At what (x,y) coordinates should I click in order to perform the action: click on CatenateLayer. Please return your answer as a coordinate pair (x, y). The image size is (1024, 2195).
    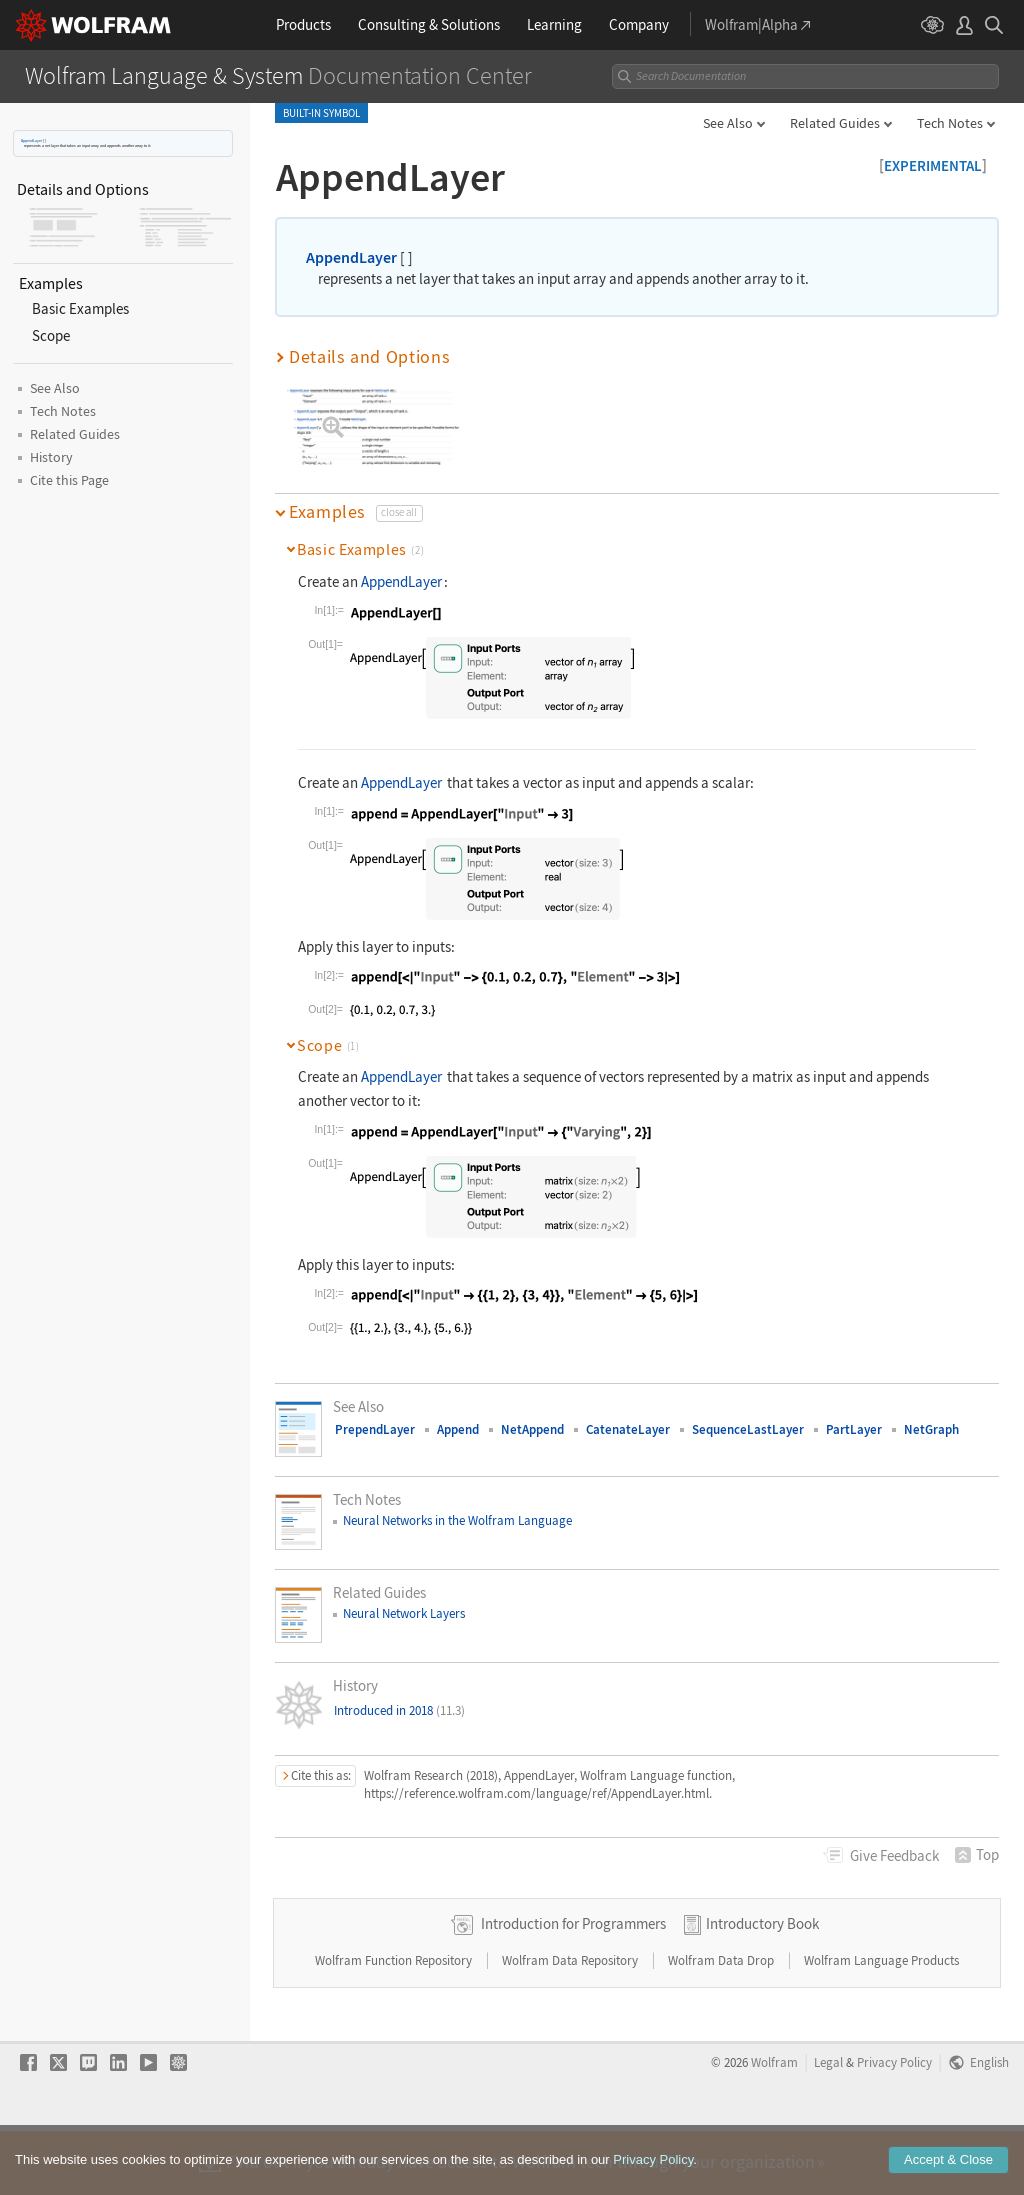
    Looking at the image, I should click on (628, 1429).